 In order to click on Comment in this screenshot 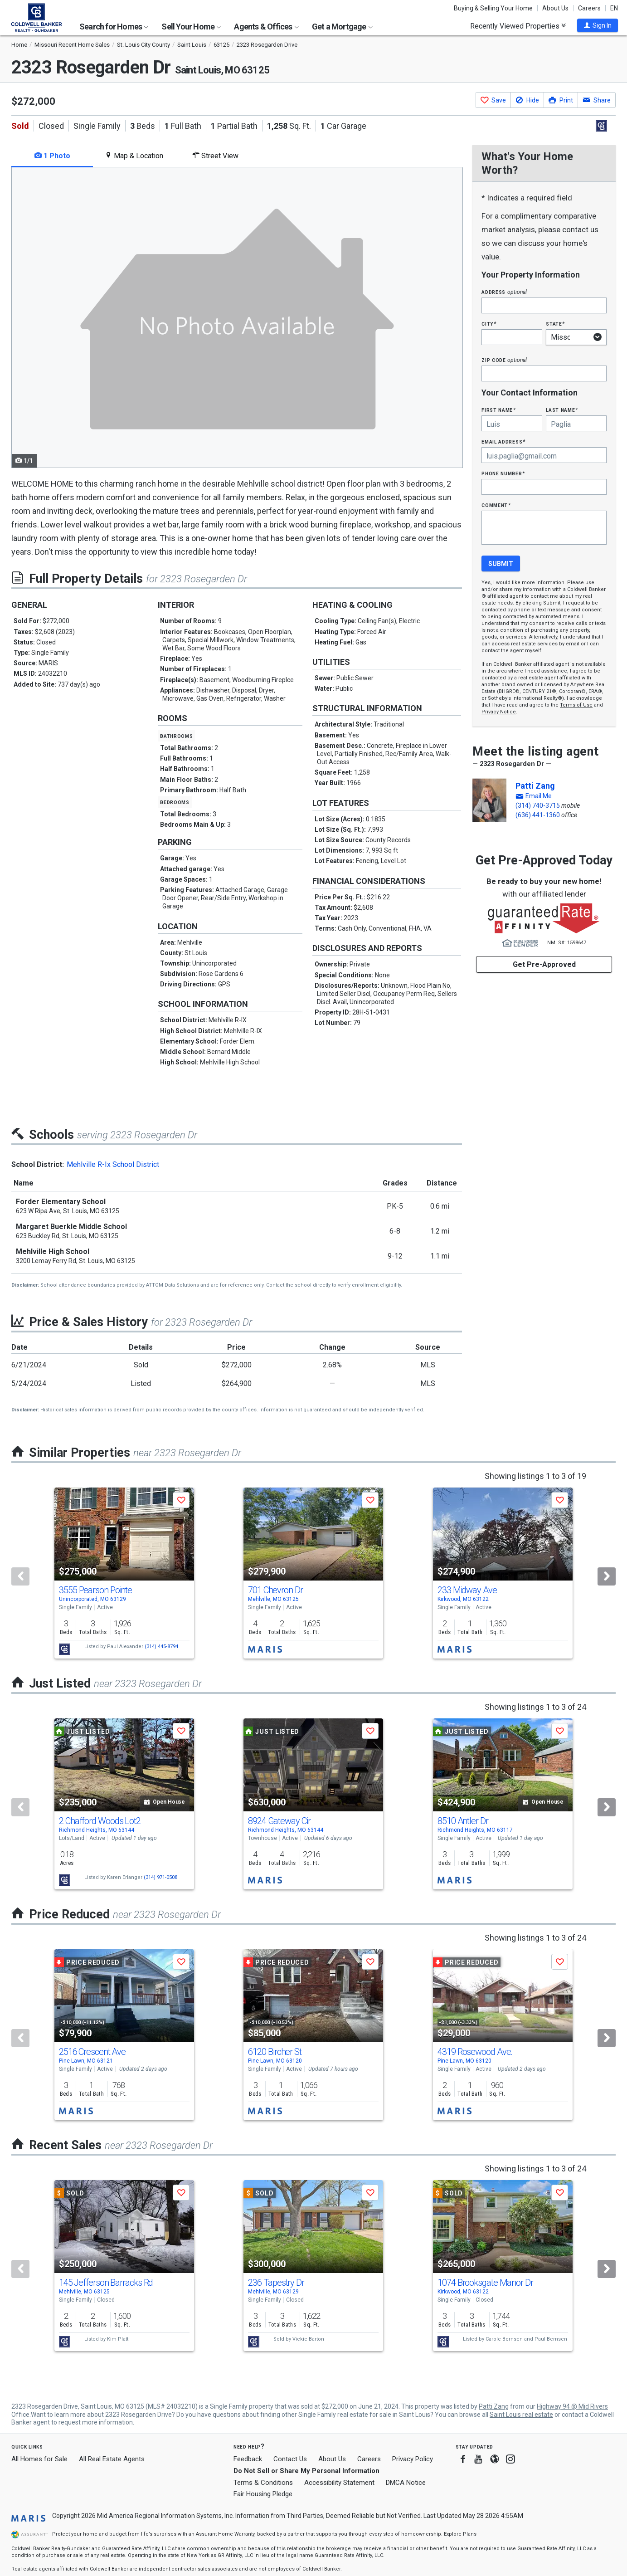, I will do `click(495, 505)`.